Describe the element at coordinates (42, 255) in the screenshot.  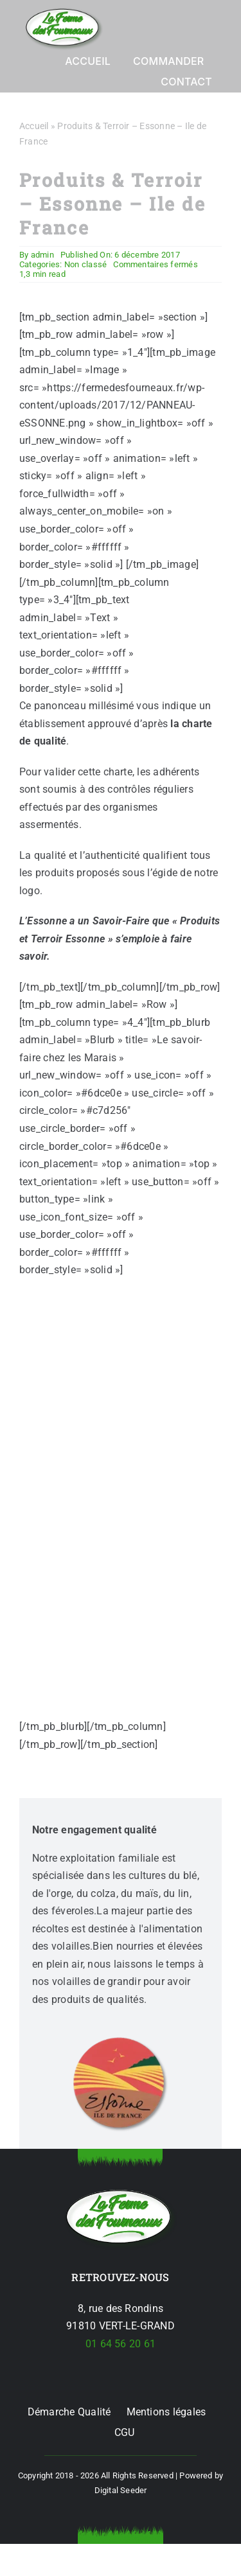
I see `admin` at that location.